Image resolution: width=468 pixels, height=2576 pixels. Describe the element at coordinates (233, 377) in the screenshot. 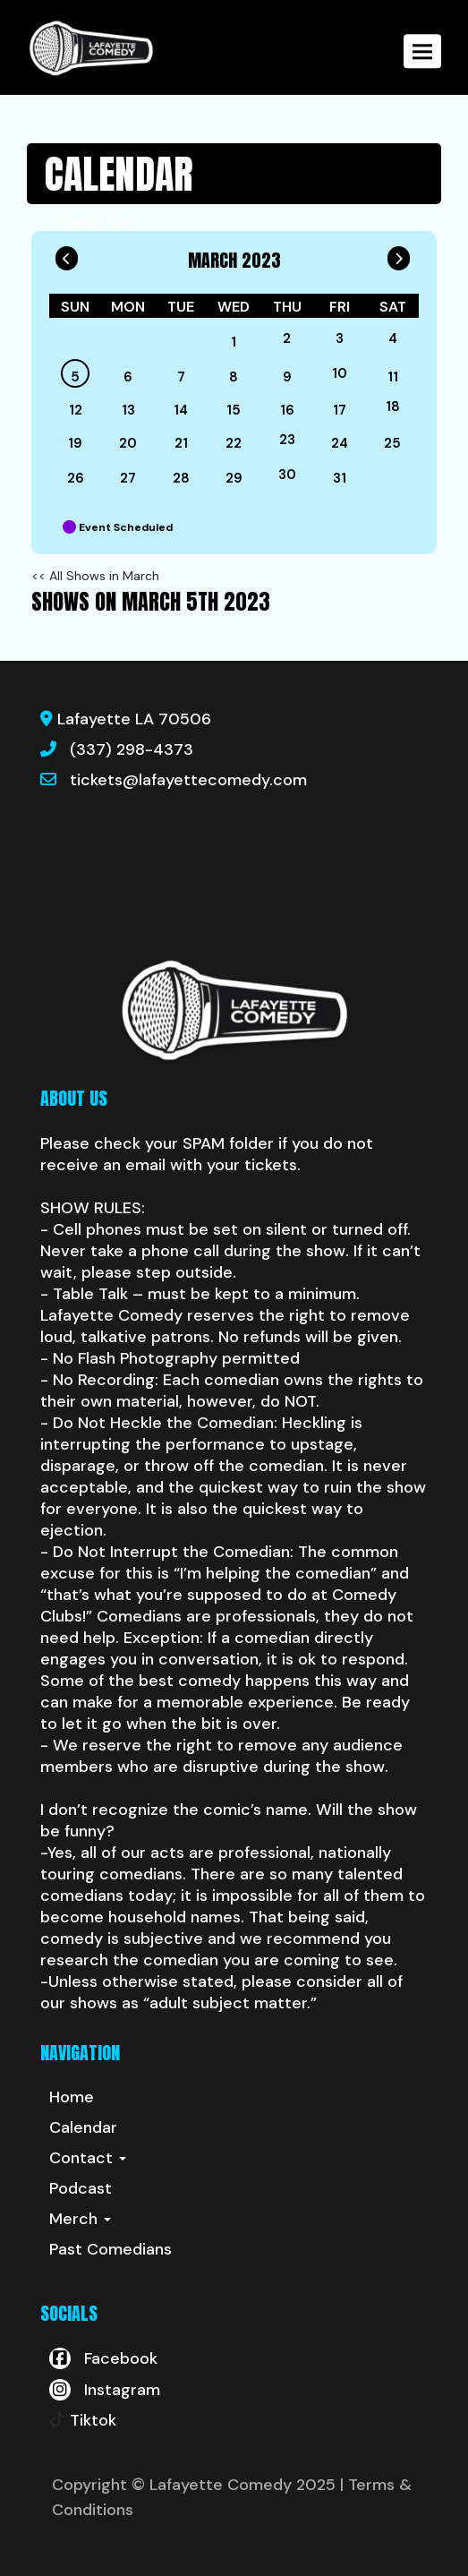

I see `8 [March 8]` at that location.